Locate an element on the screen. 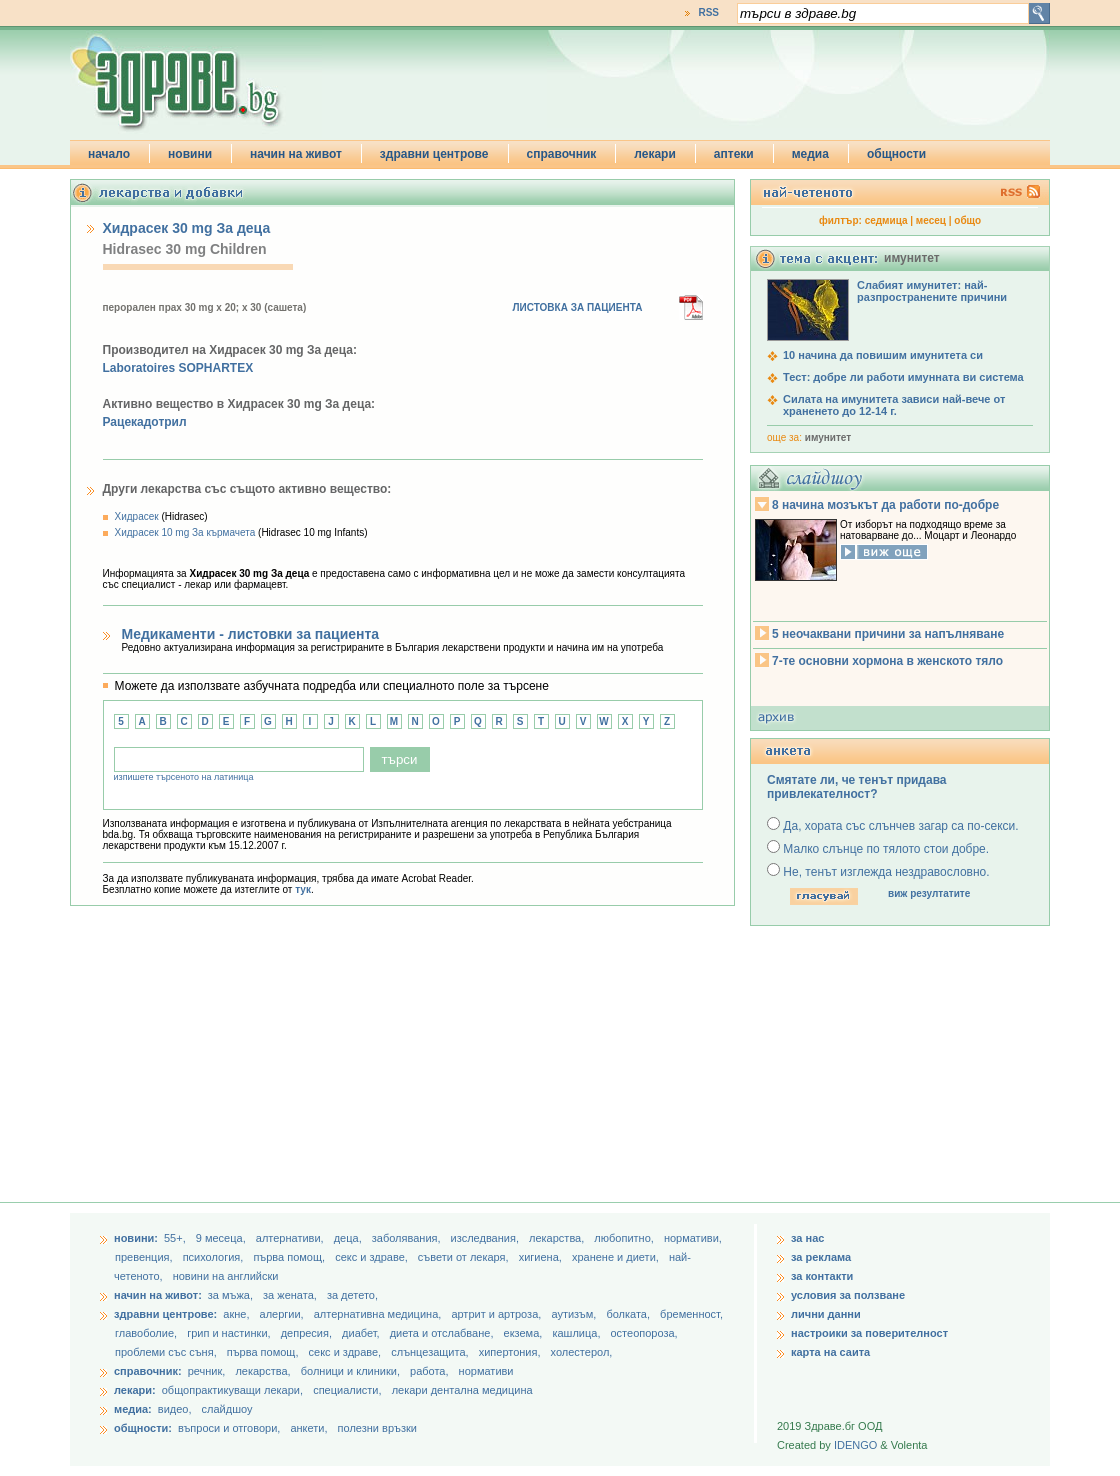  секс и здраве, is located at coordinates (373, 1257).